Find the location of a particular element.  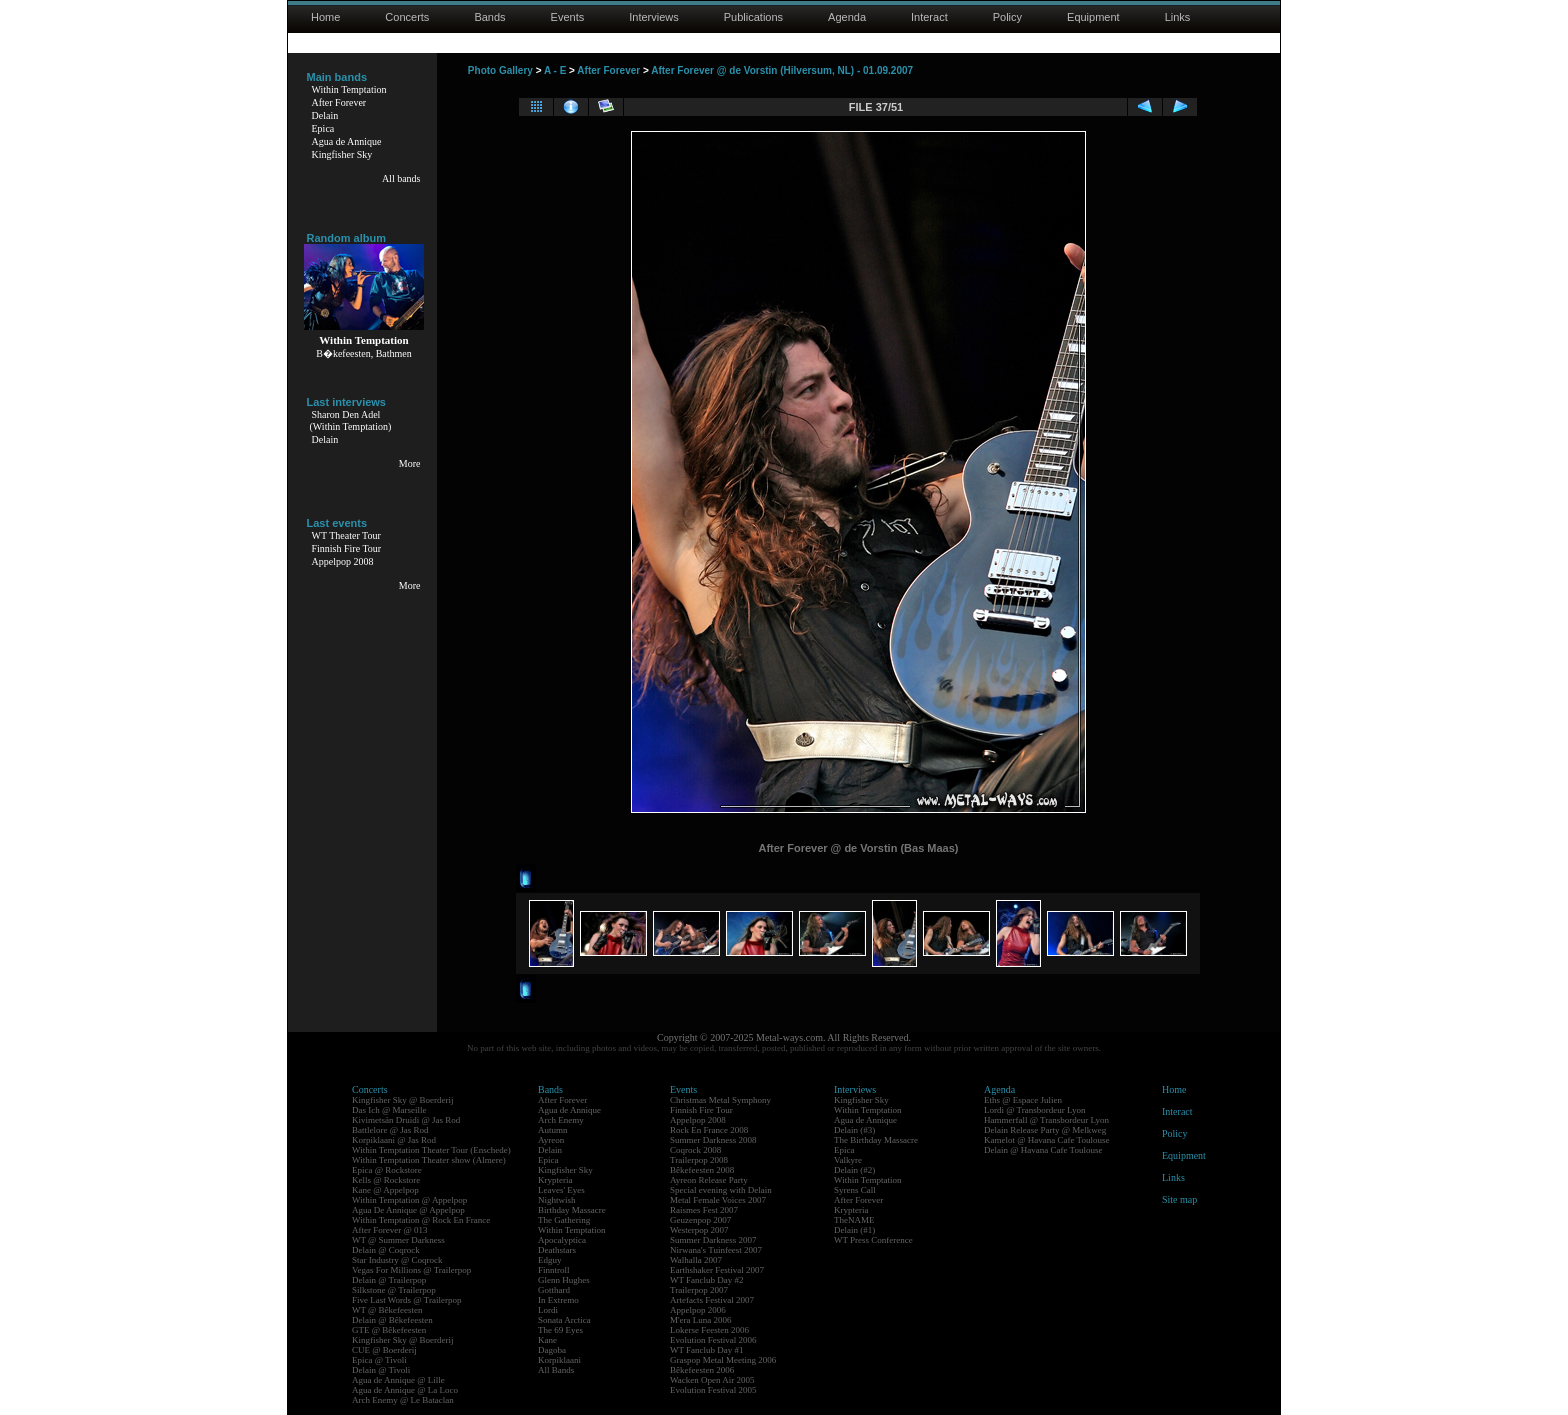

Epica is located at coordinates (323, 128).